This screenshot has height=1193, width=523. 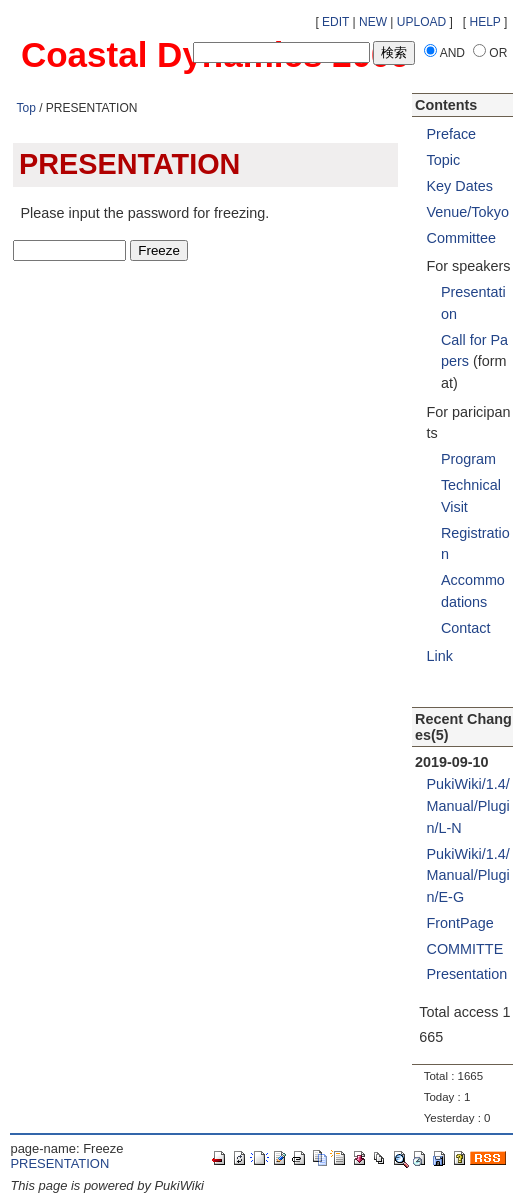 What do you see at coordinates (467, 974) in the screenshot?
I see `Presentation` at bounding box center [467, 974].